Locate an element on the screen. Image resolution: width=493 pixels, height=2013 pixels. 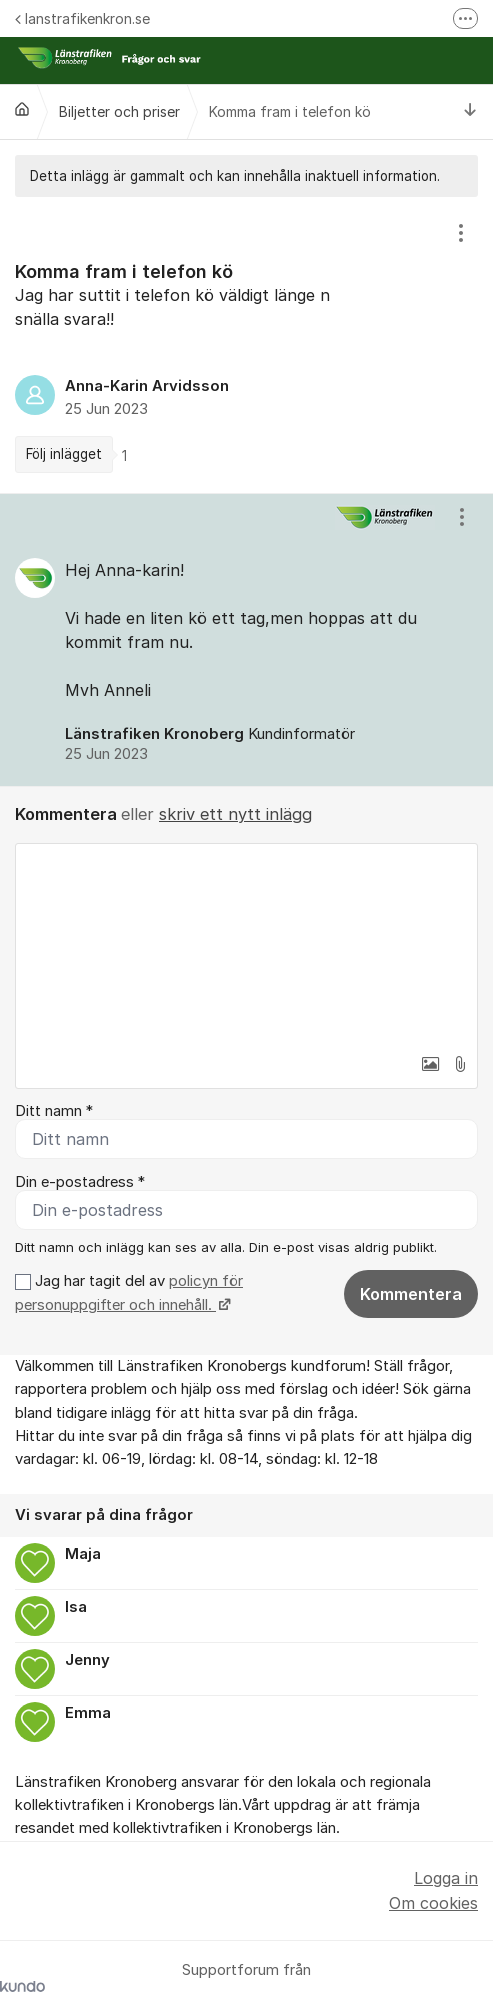
Logga in is located at coordinates (446, 1878).